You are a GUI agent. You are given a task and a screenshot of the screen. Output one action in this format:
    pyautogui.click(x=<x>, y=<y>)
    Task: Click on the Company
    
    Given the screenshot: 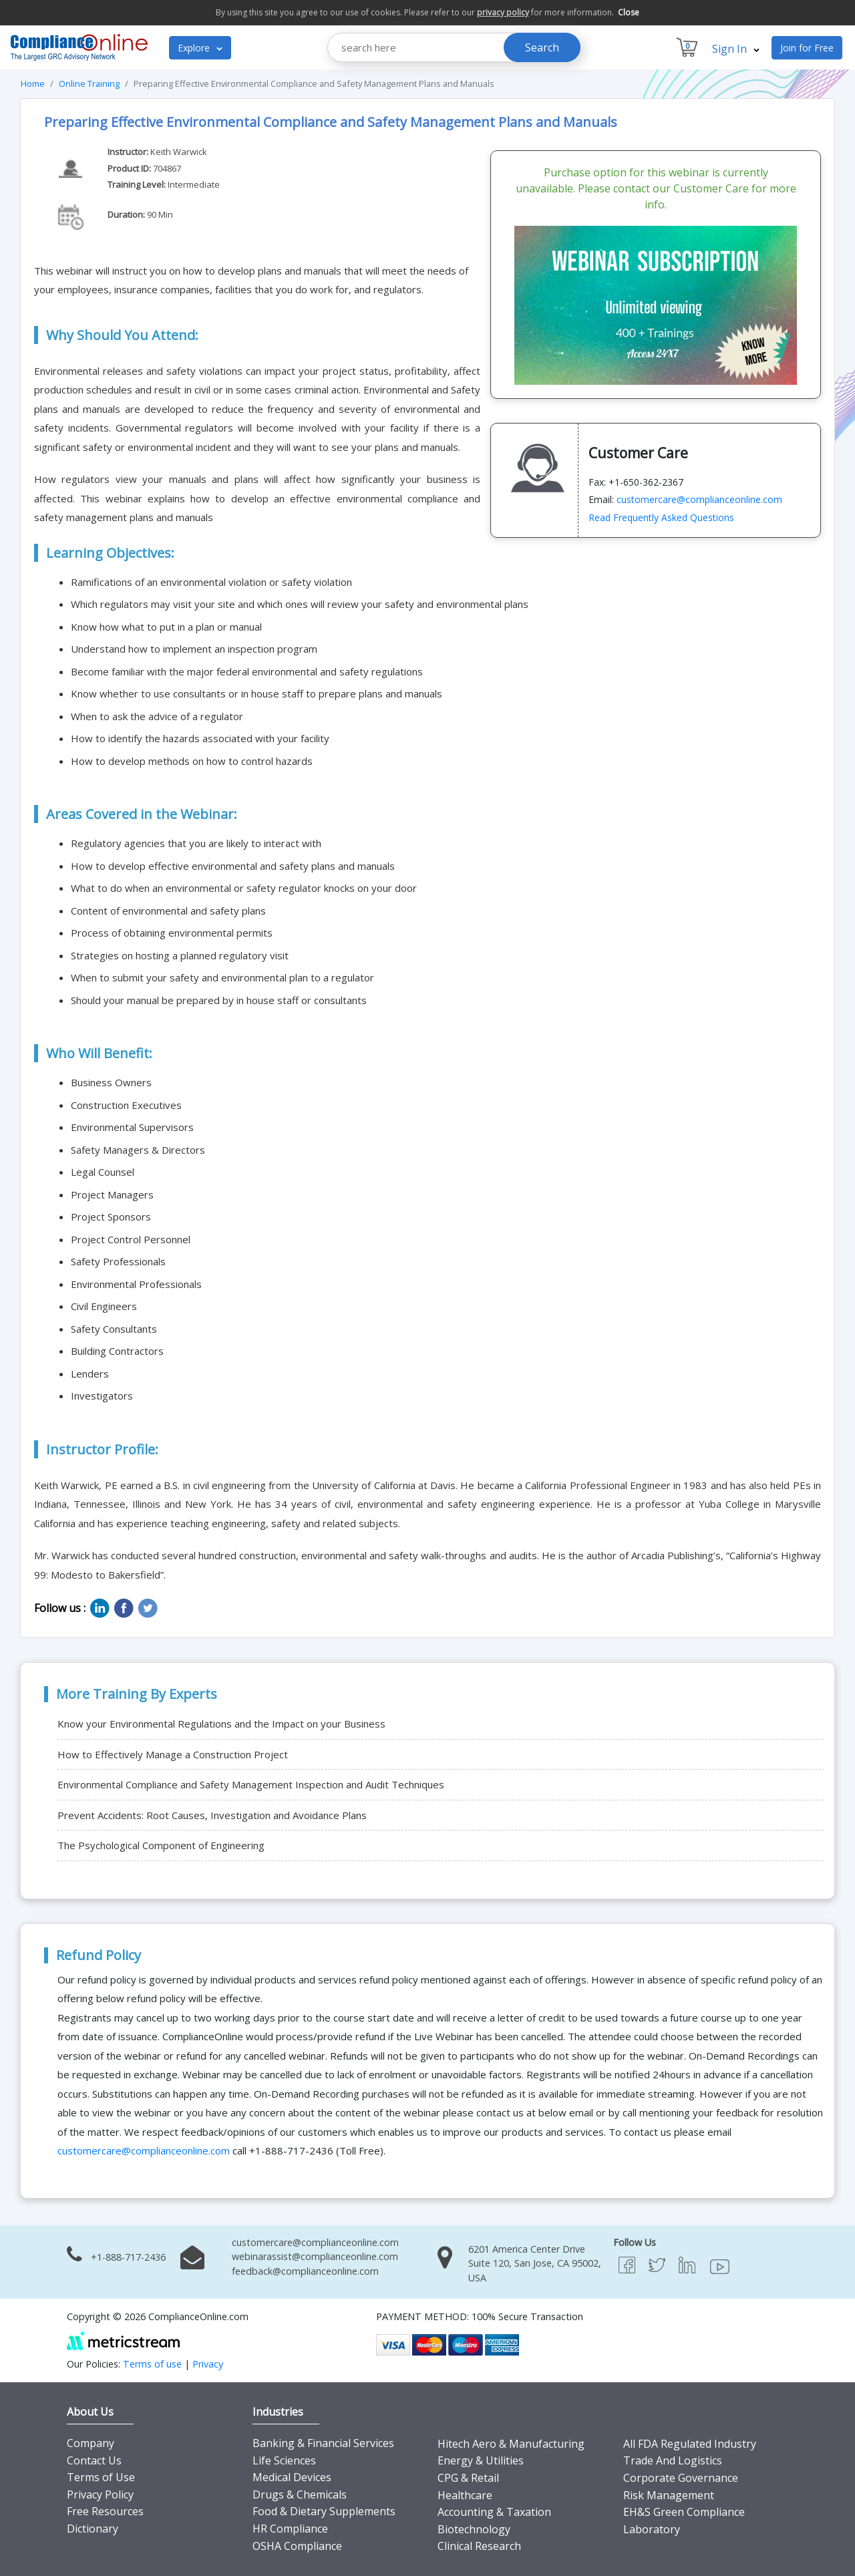 What is the action you would take?
    pyautogui.click(x=90, y=2443)
    